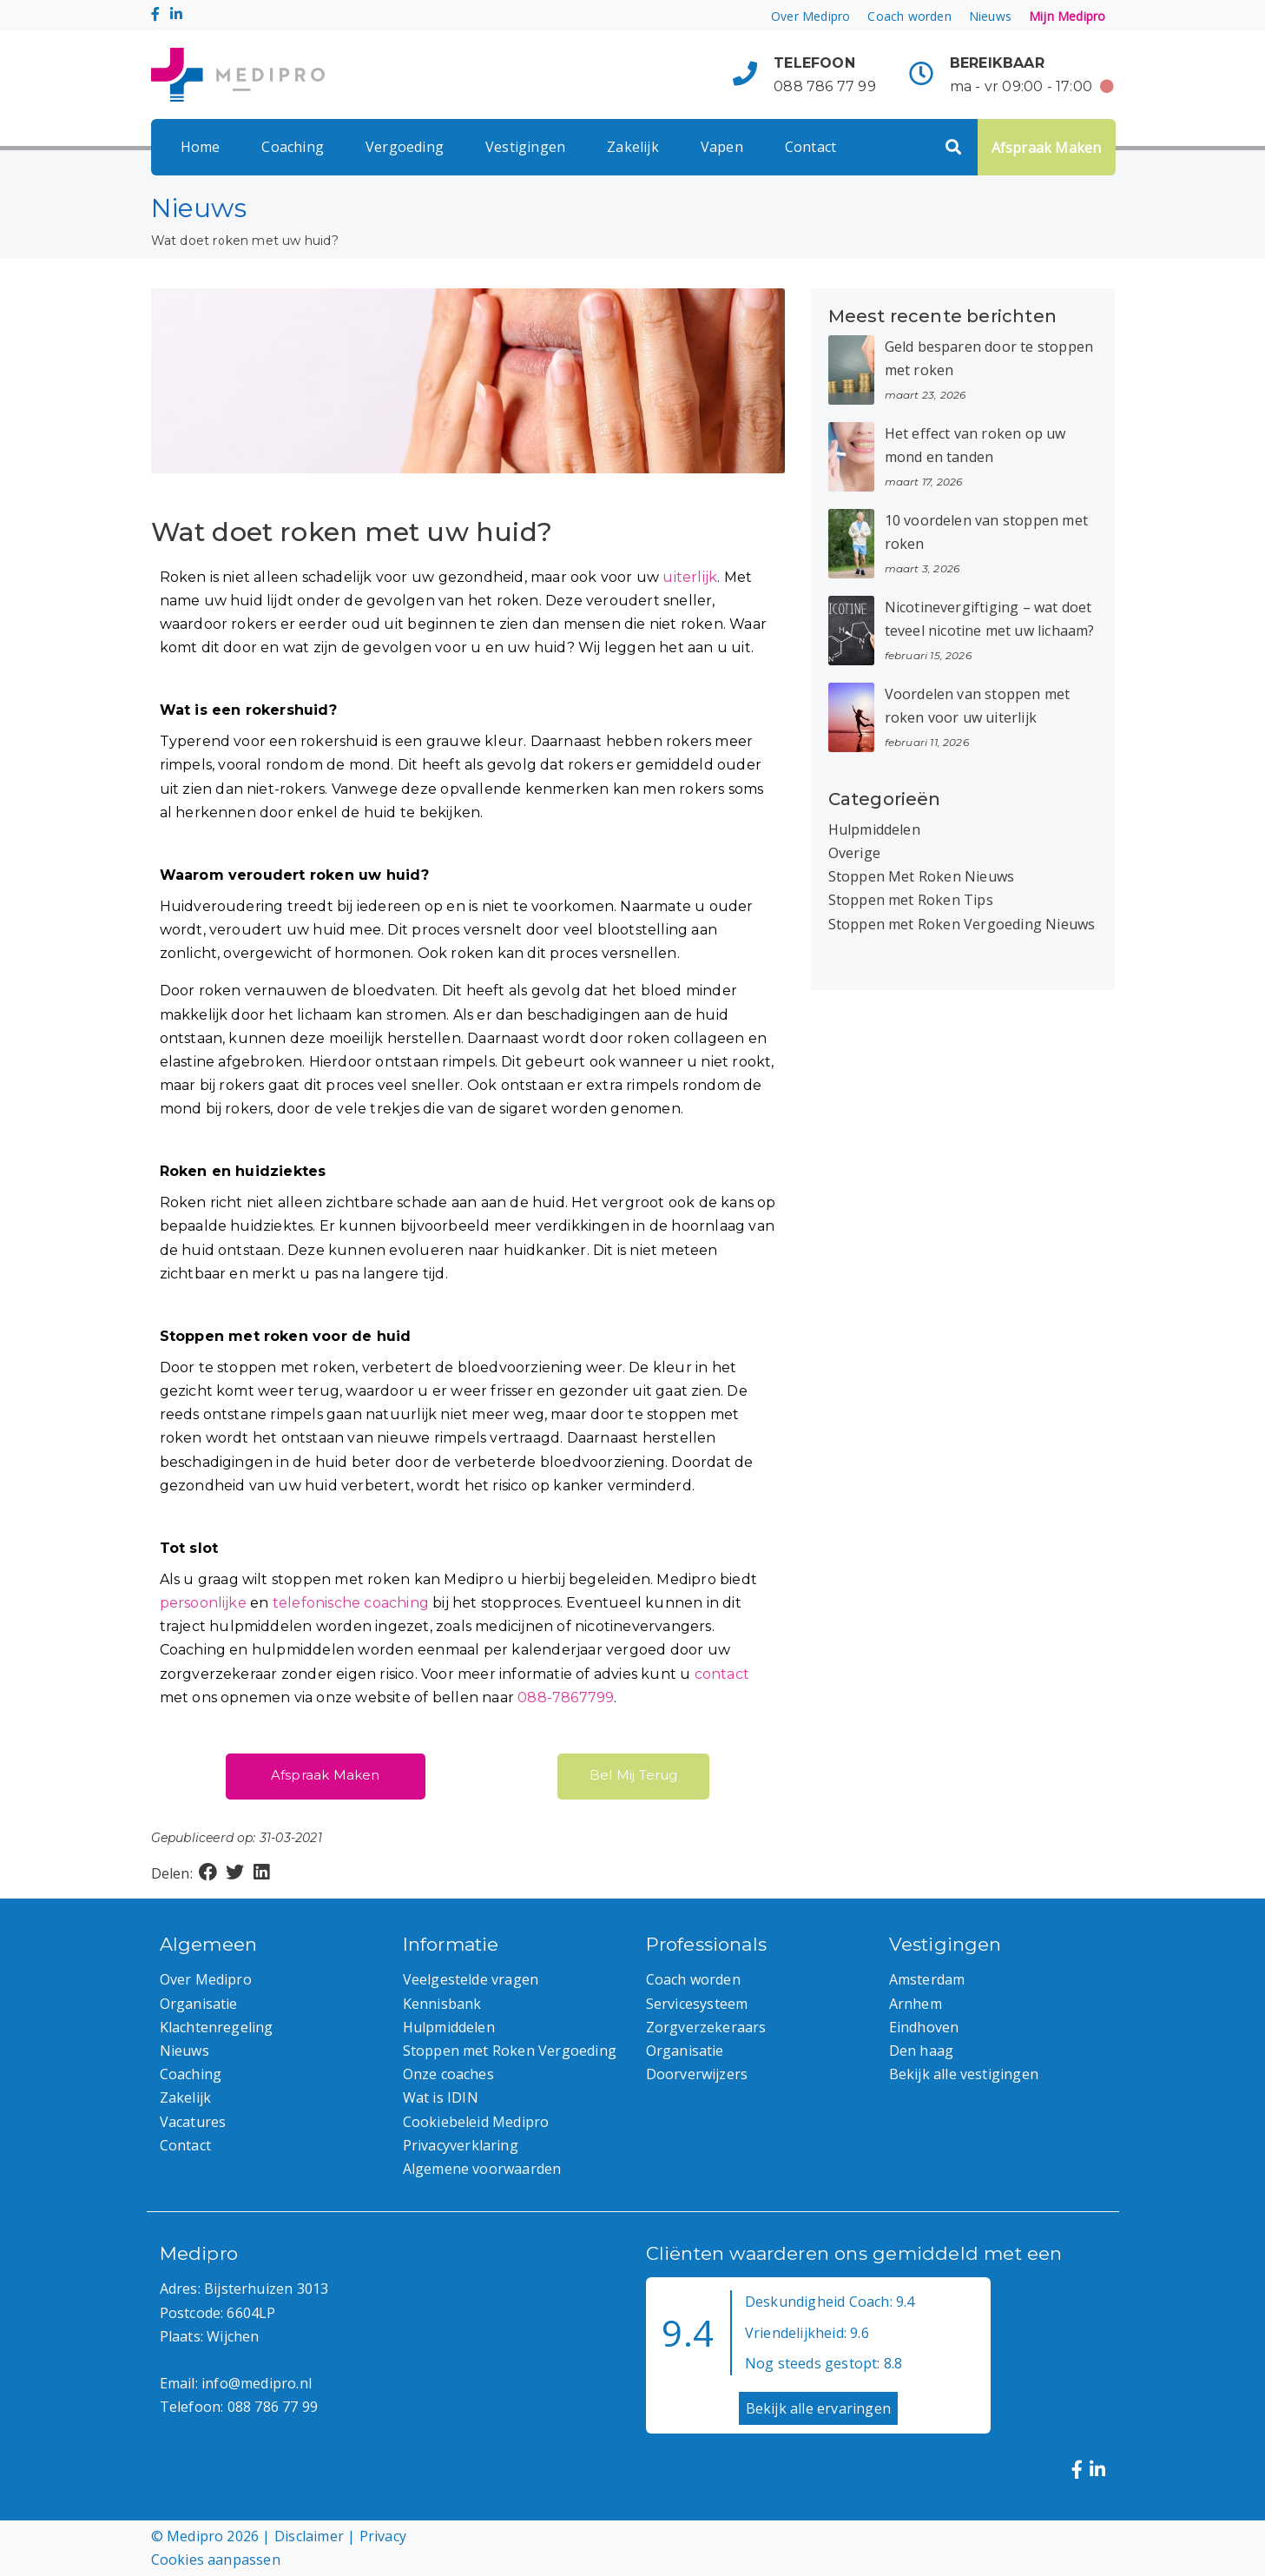 The width and height of the screenshot is (1265, 2576). I want to click on Wat is IDIN, so click(440, 2097).